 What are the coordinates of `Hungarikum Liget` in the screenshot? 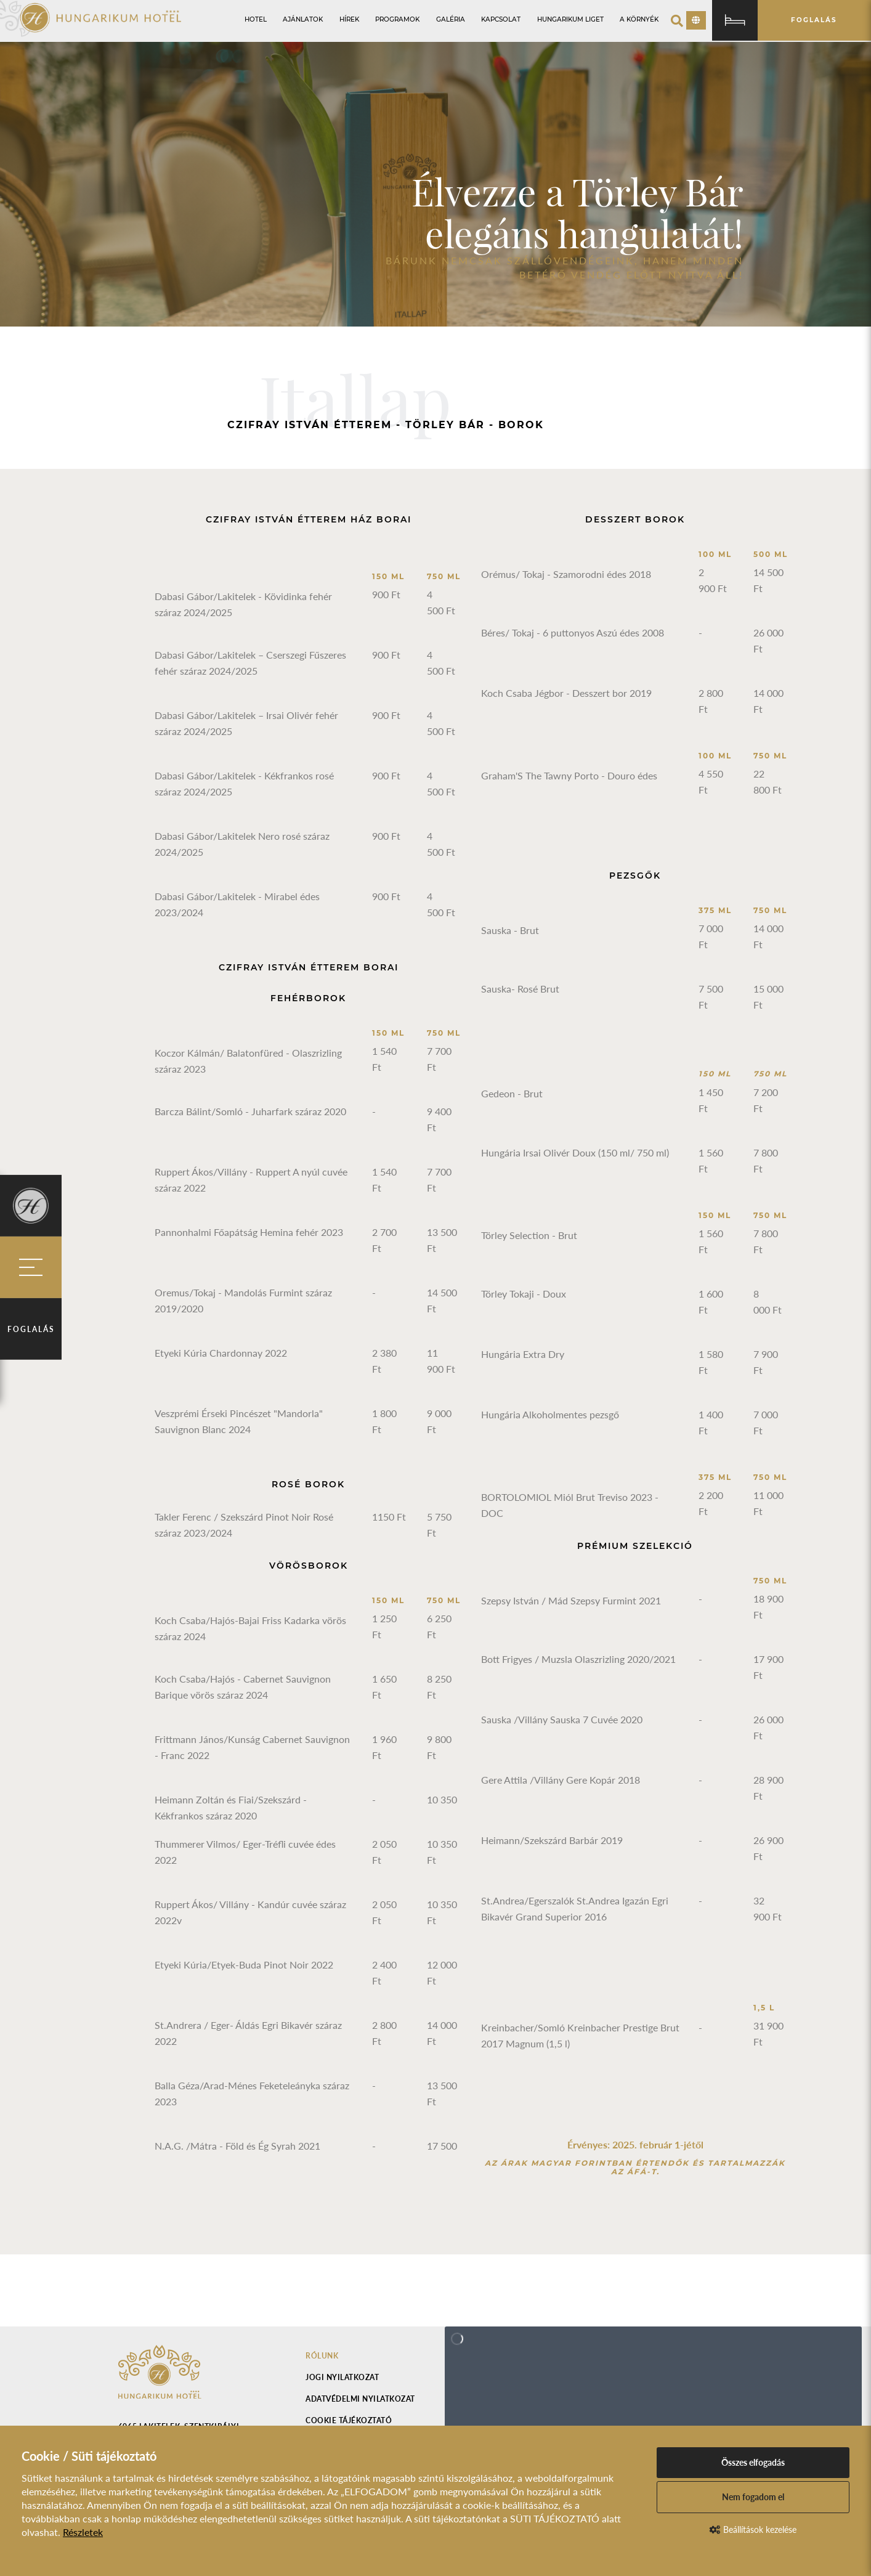 It's located at (570, 19).